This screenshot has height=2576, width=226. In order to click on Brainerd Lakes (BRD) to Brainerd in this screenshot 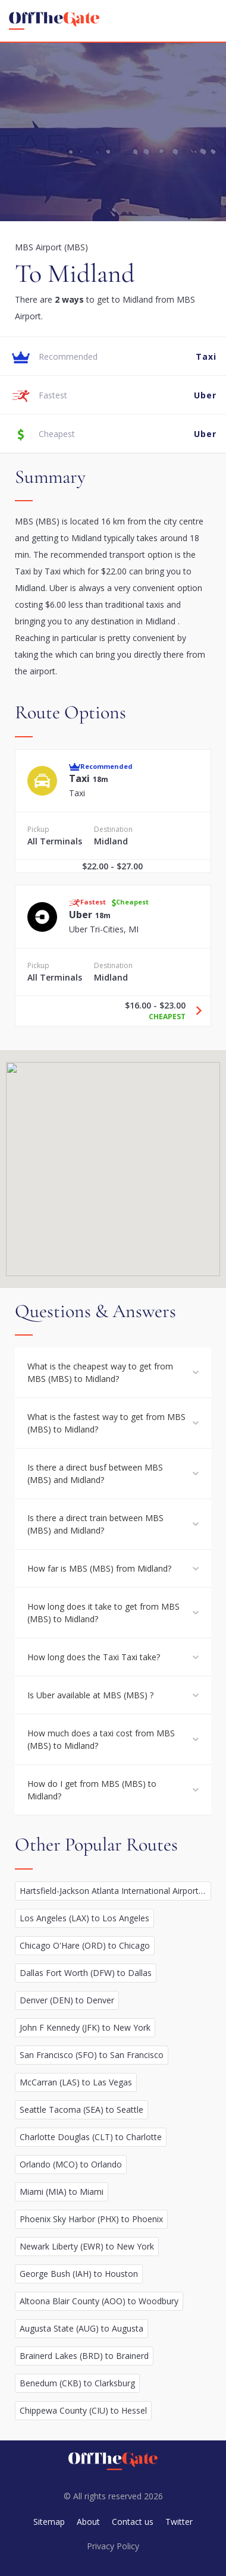, I will do `click(84, 2355)`.